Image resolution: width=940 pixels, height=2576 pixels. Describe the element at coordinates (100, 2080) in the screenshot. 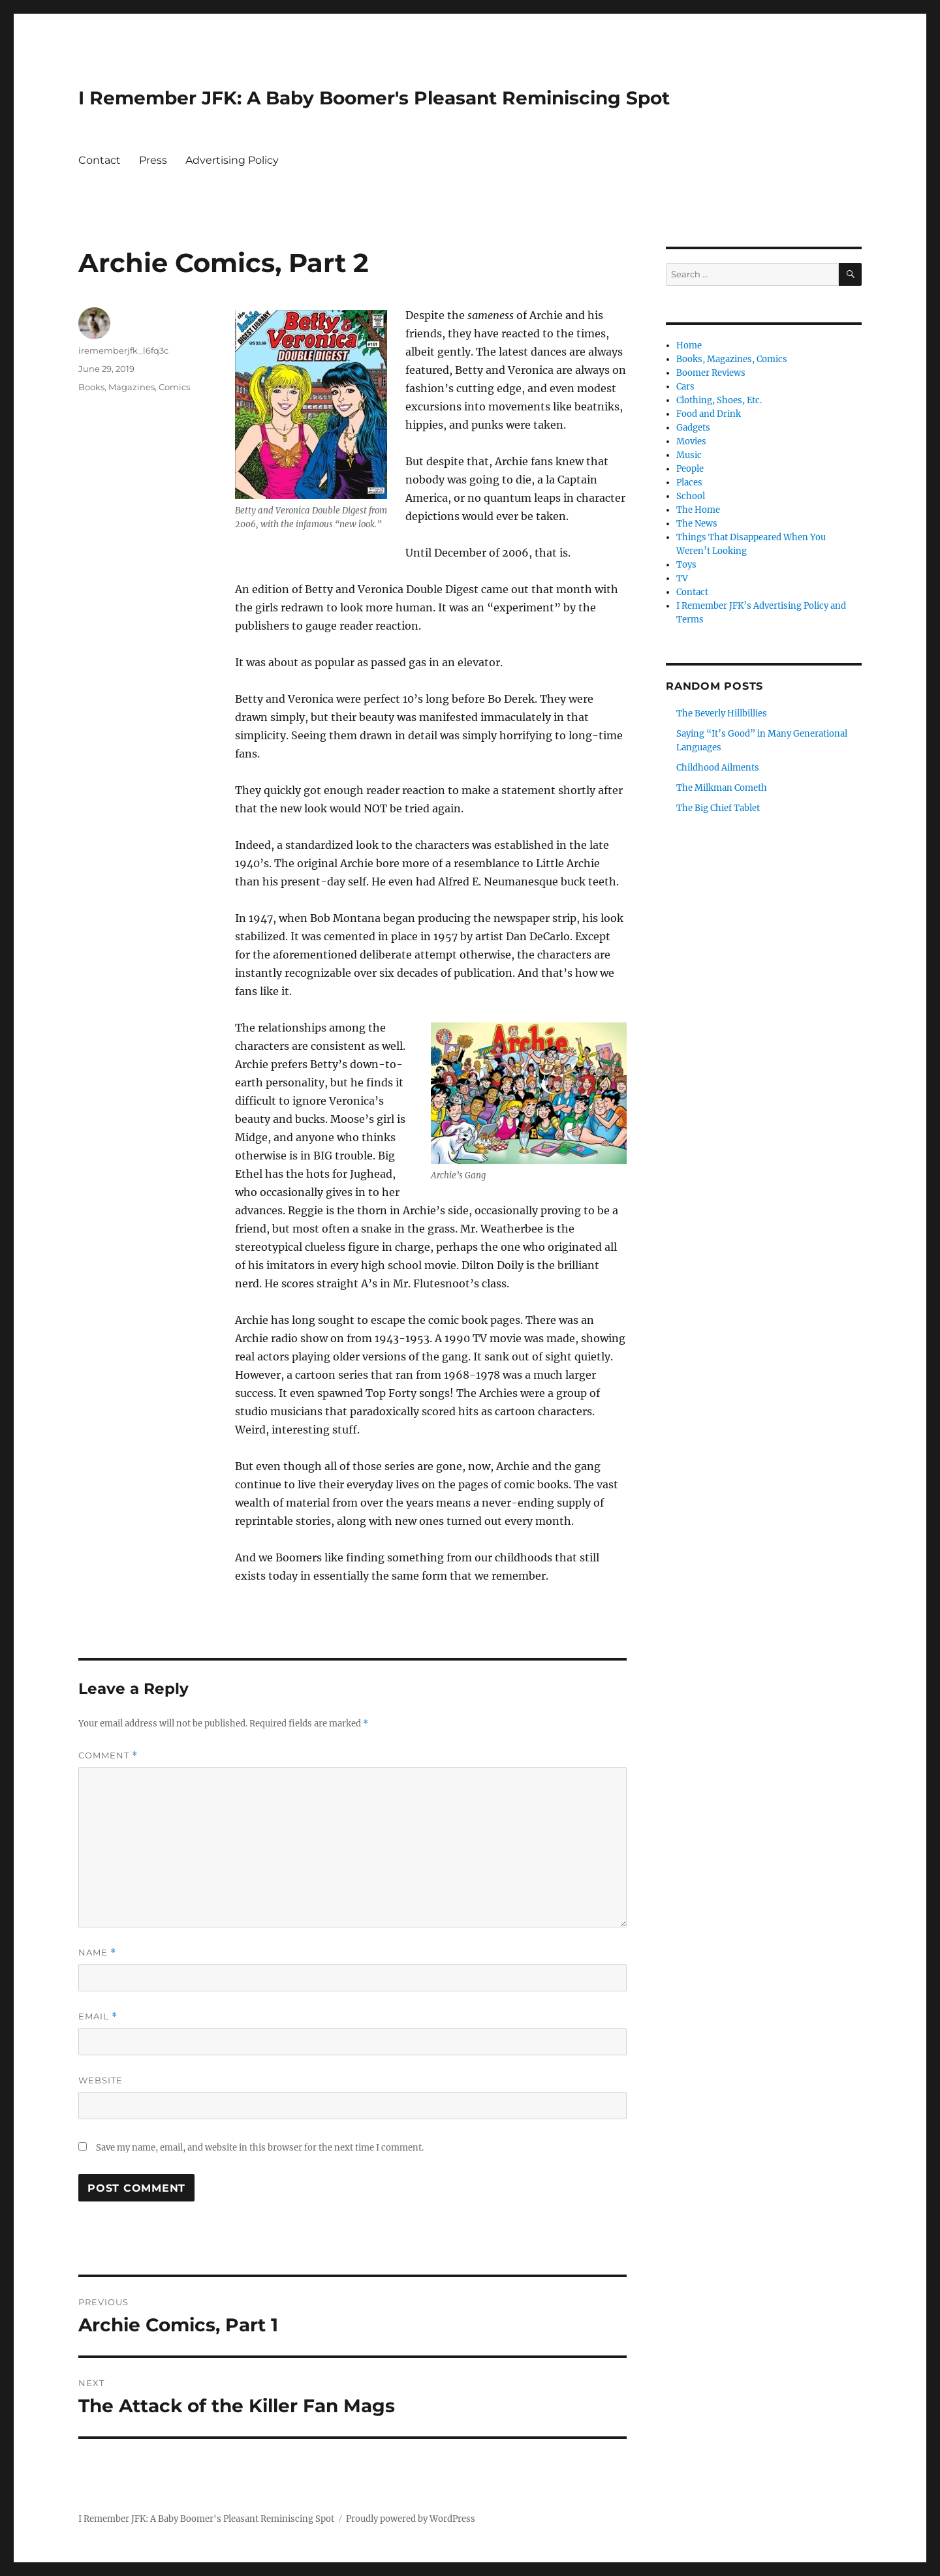

I see `Website` at that location.